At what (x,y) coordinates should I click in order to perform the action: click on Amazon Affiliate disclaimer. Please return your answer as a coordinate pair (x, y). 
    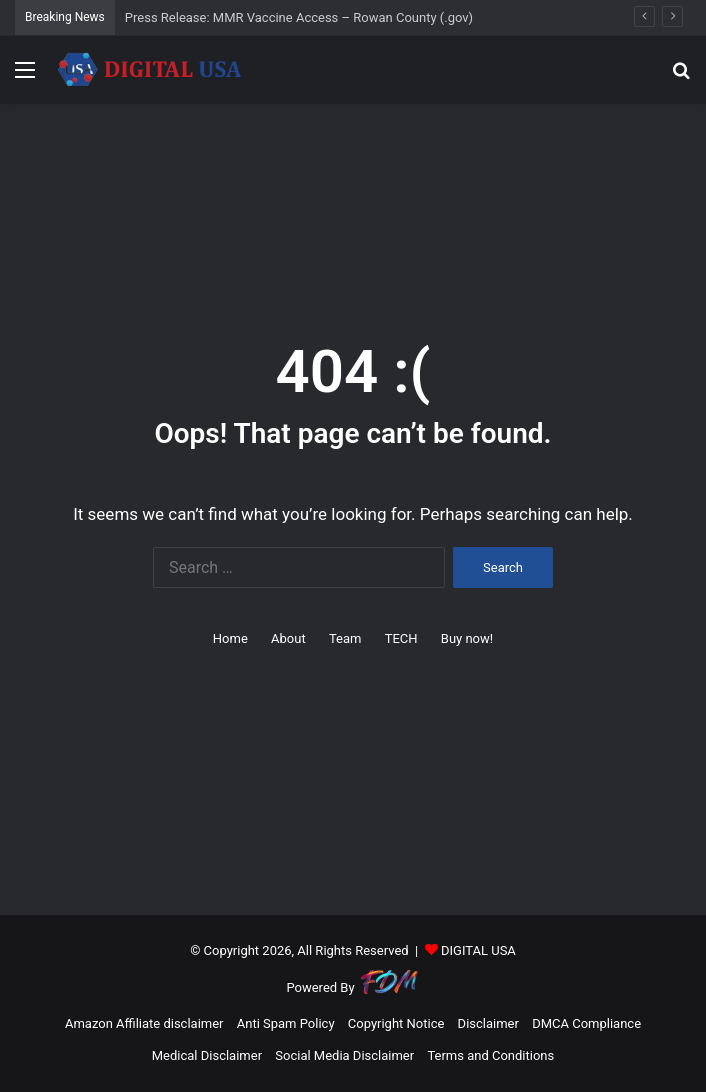
    Looking at the image, I should click on (144, 1023).